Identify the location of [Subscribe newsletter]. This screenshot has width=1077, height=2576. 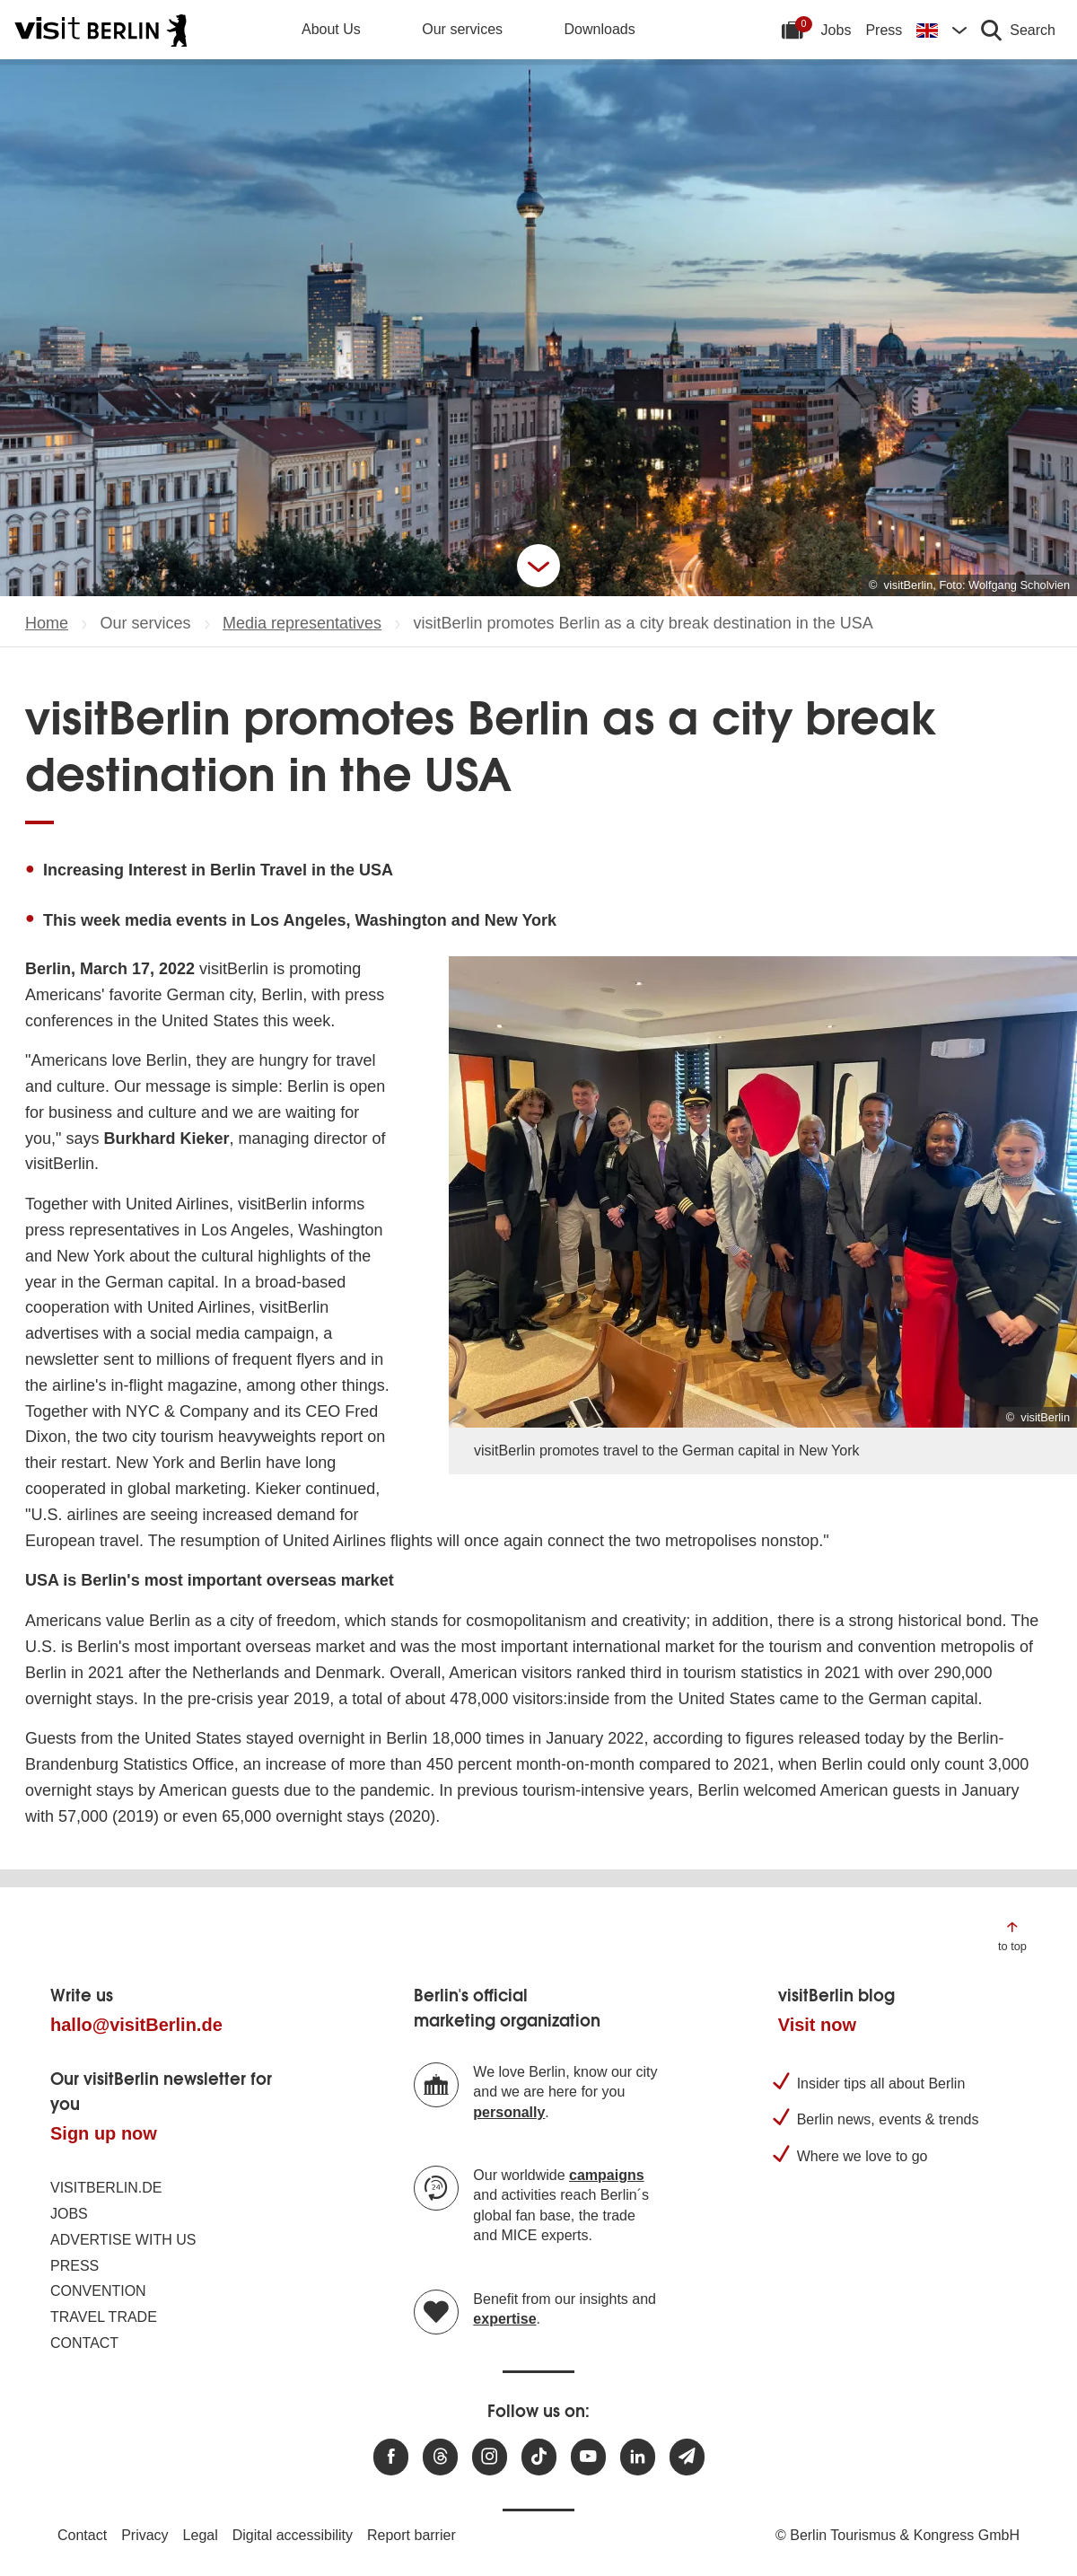
(687, 2457).